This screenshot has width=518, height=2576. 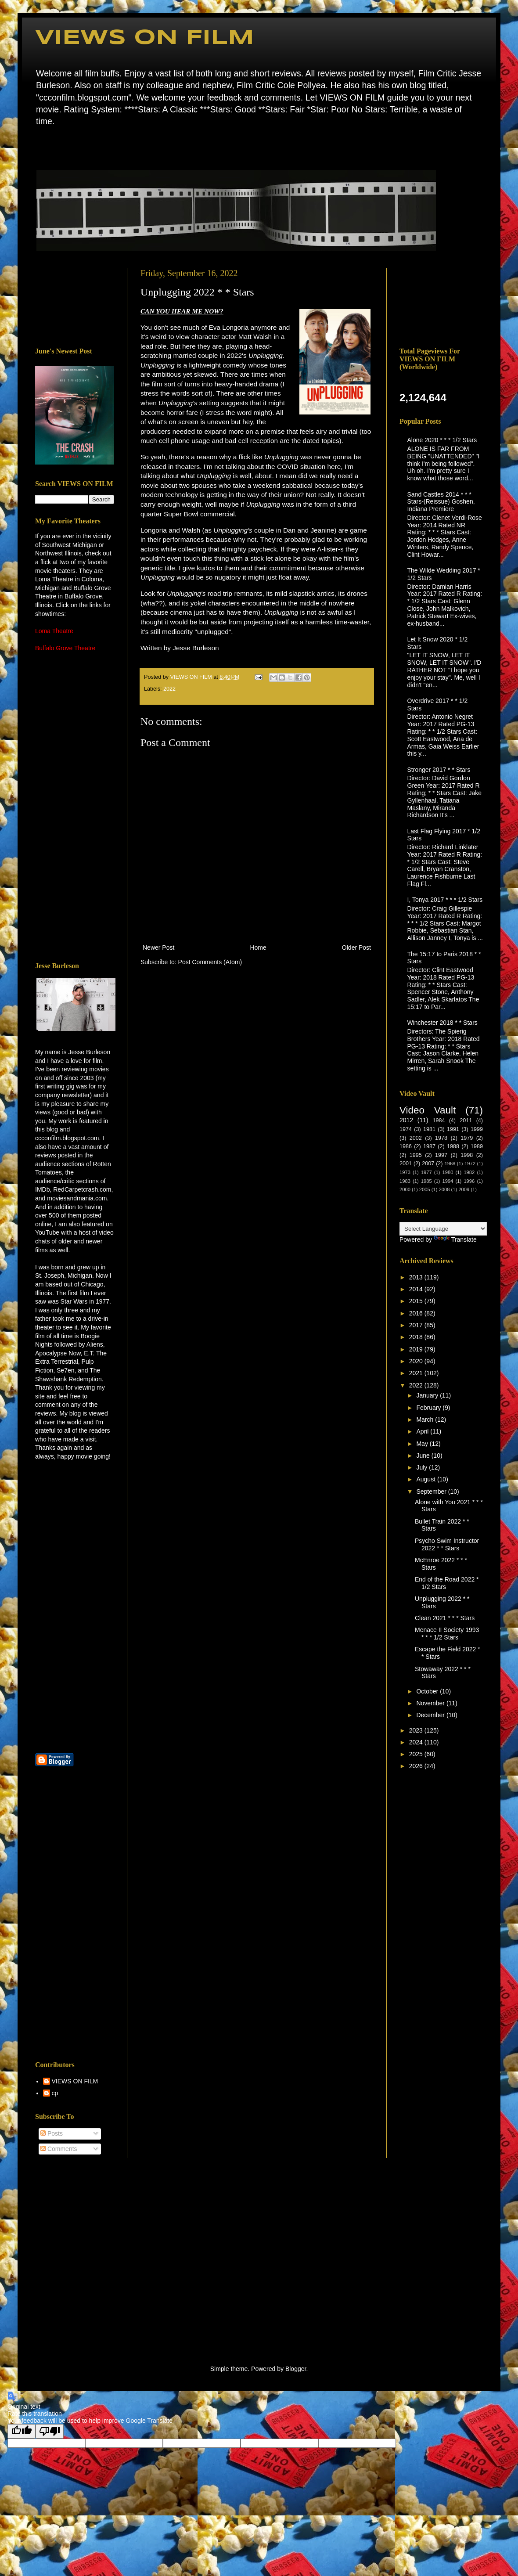 What do you see at coordinates (449, 1163) in the screenshot?
I see `1968` at bounding box center [449, 1163].